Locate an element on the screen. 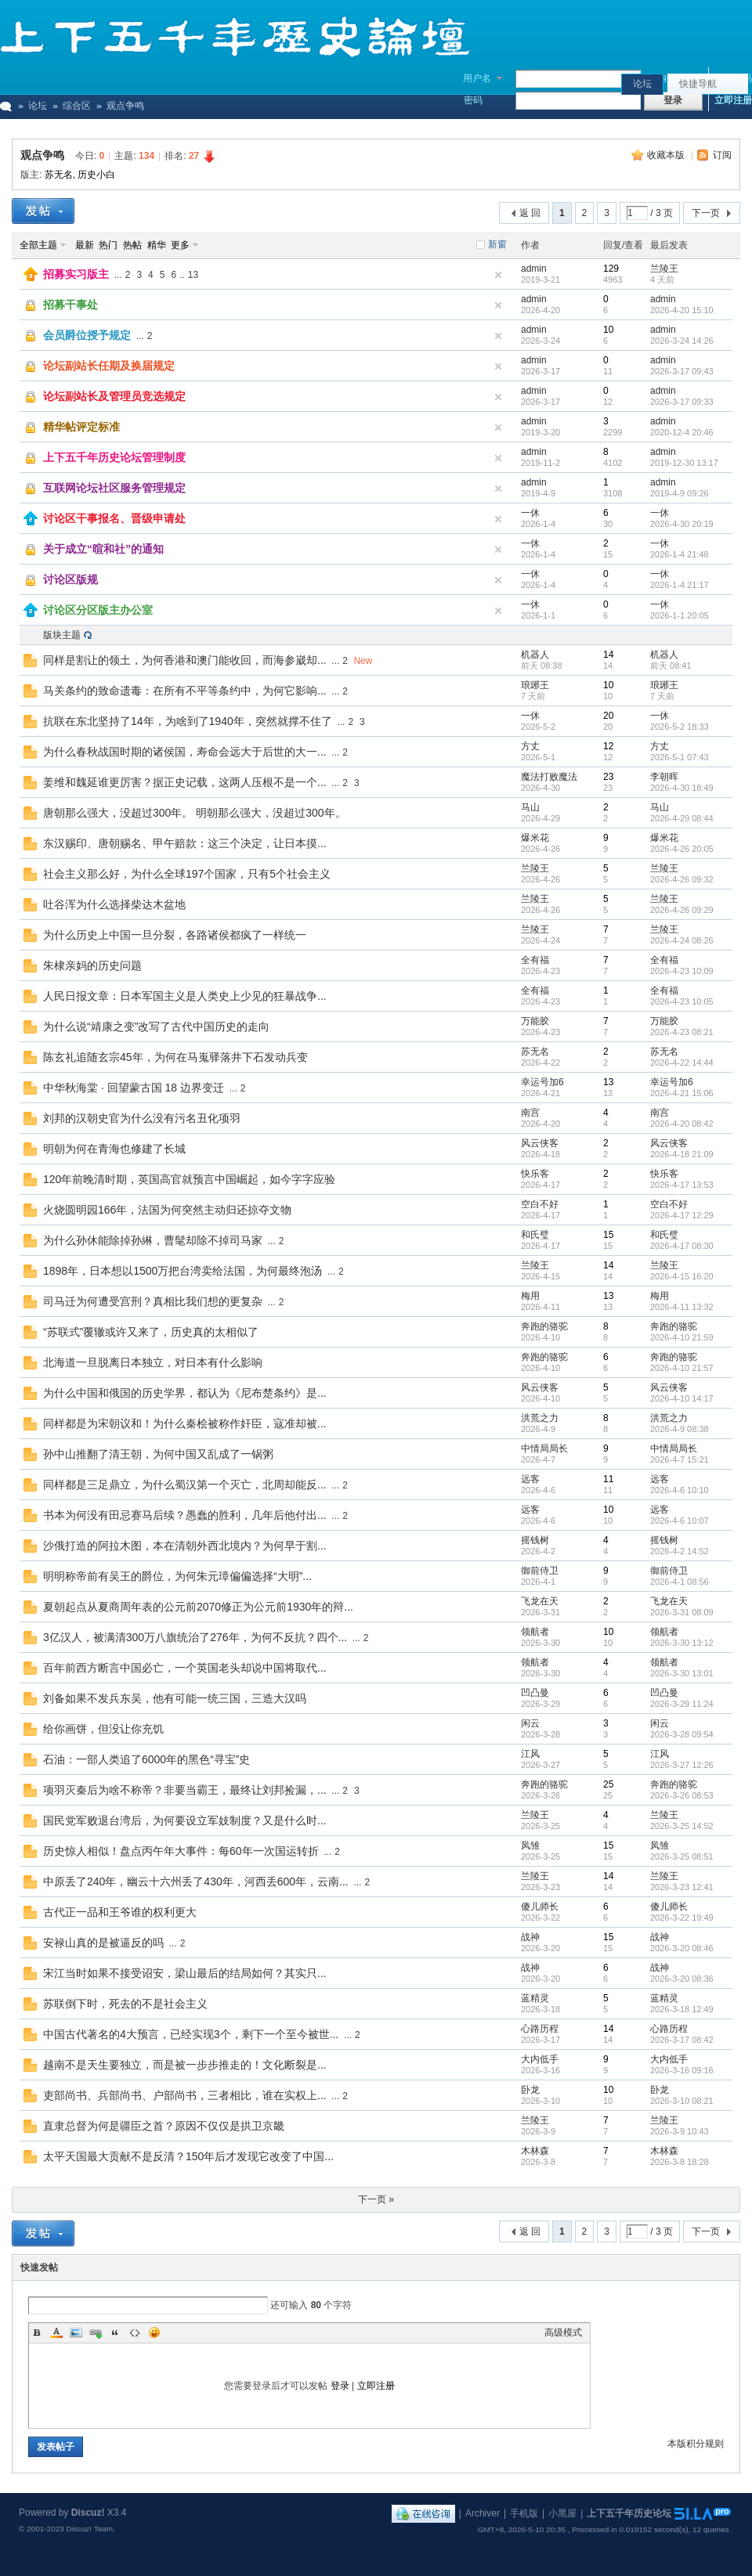 This screenshot has height=2576, width=752. 论坛 is located at coordinates (642, 83).